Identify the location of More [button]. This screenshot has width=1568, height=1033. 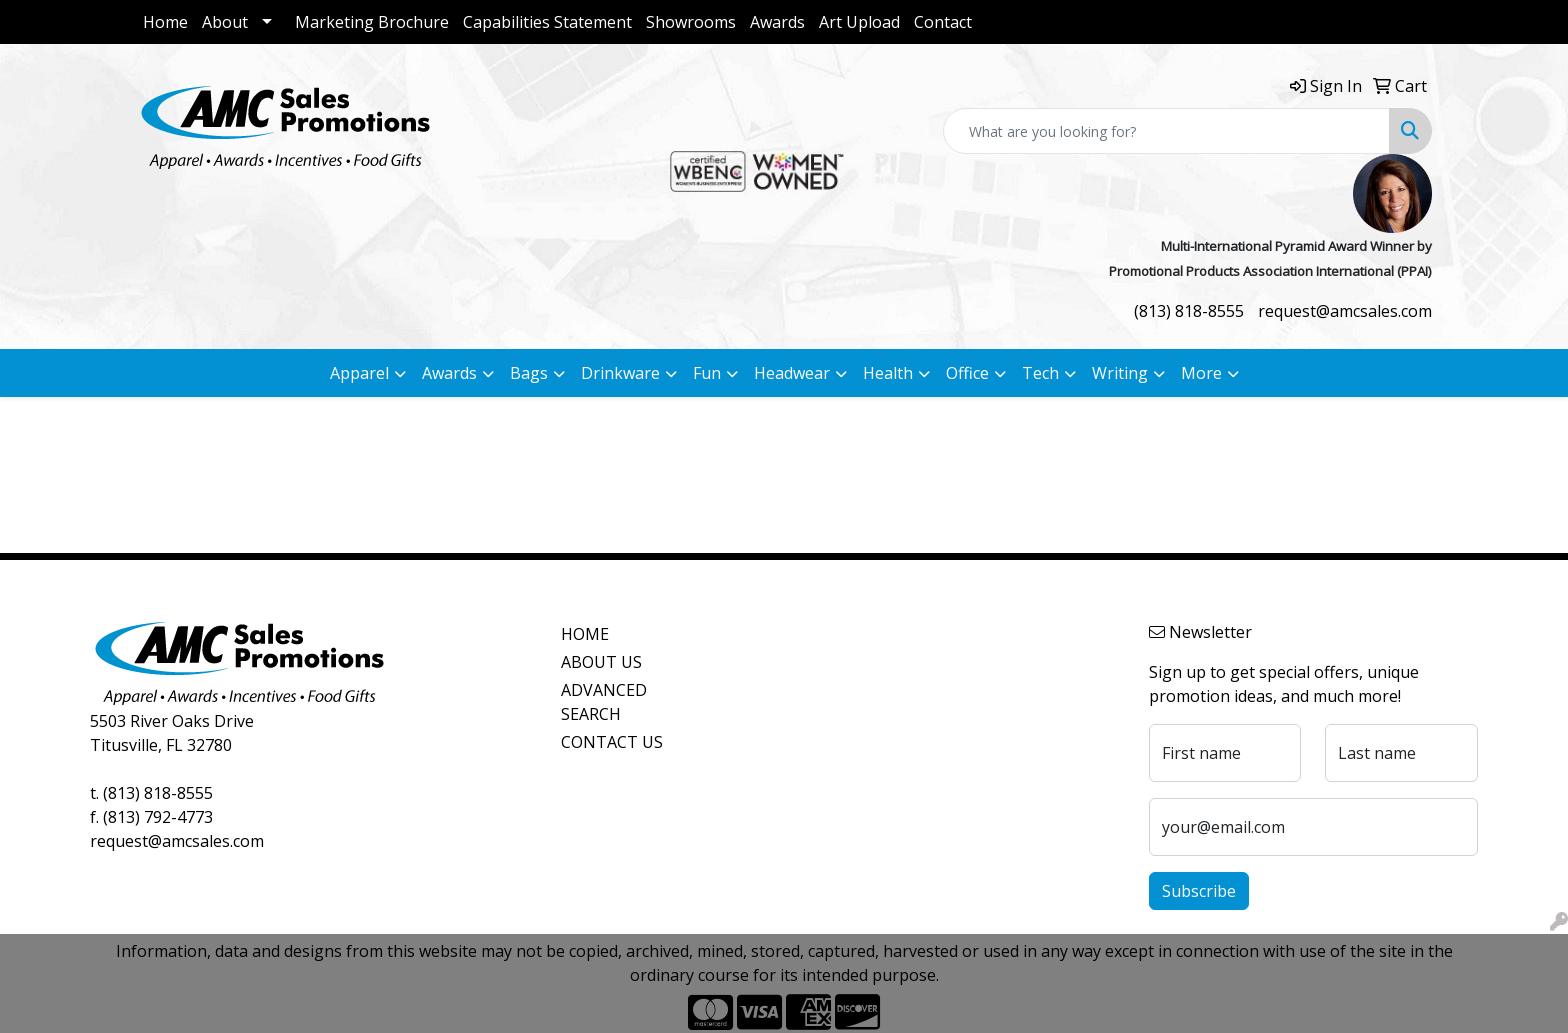
(1201, 373).